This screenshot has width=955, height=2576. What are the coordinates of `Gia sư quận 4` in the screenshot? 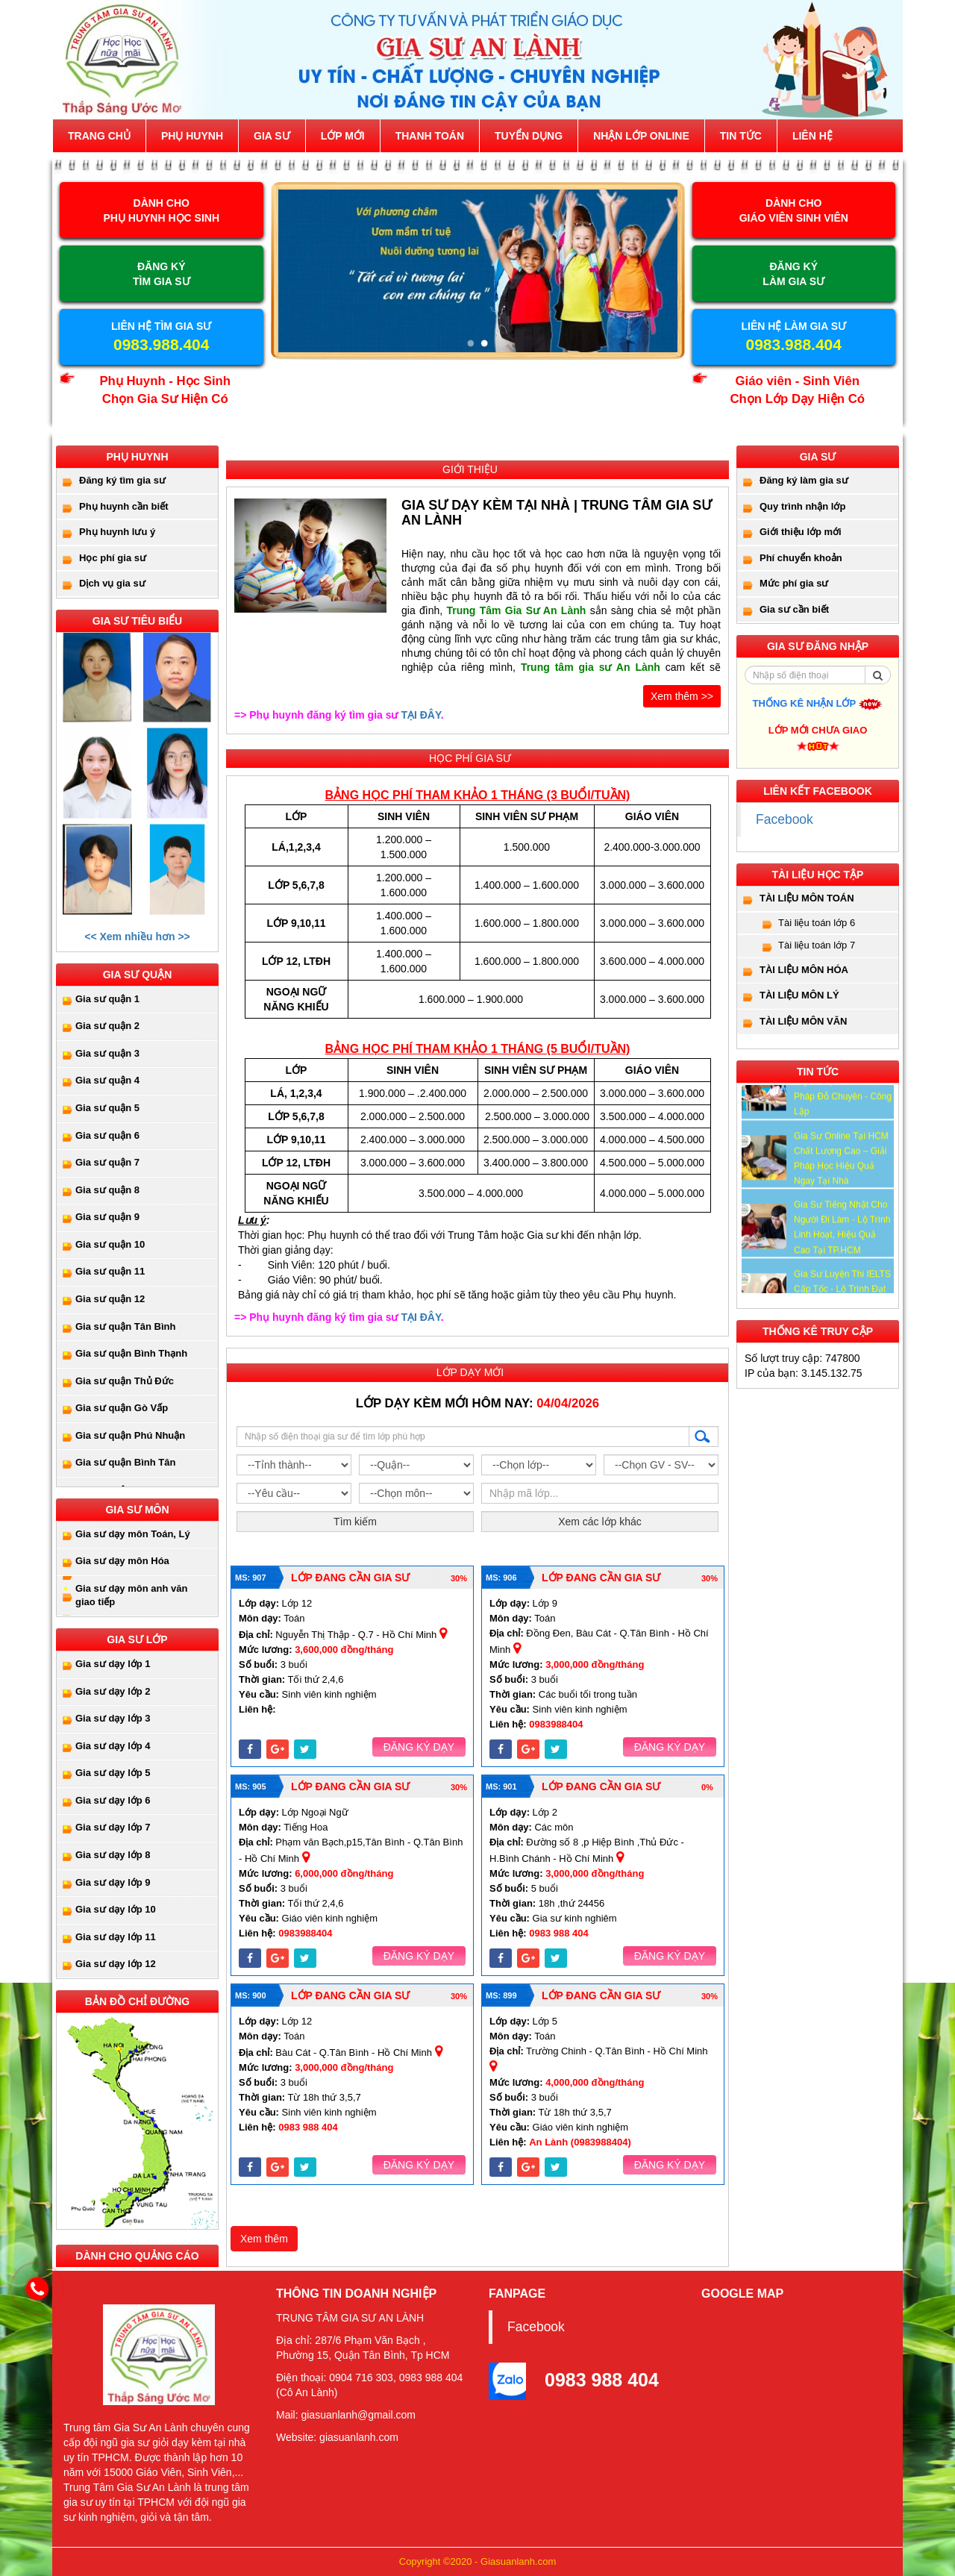 It's located at (107, 1080).